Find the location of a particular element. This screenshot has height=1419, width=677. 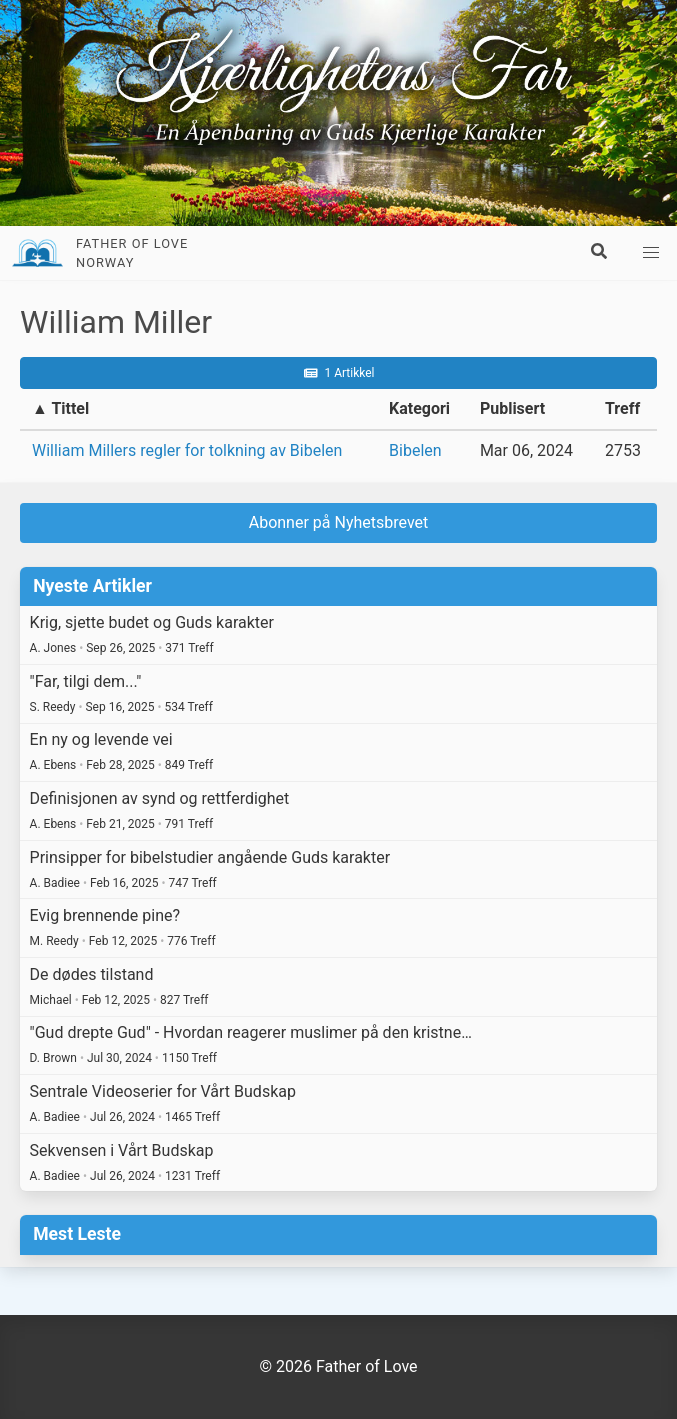

William Millers regler for tolkning av Bibelen is located at coordinates (187, 450).